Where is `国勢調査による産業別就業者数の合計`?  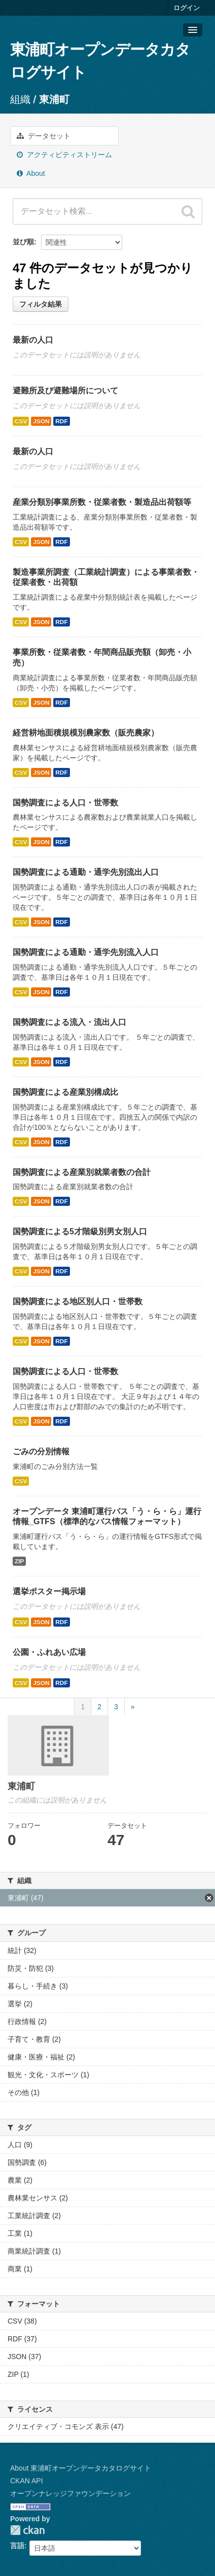 国勢調査による産業別就業者数の合計 is located at coordinates (82, 1172).